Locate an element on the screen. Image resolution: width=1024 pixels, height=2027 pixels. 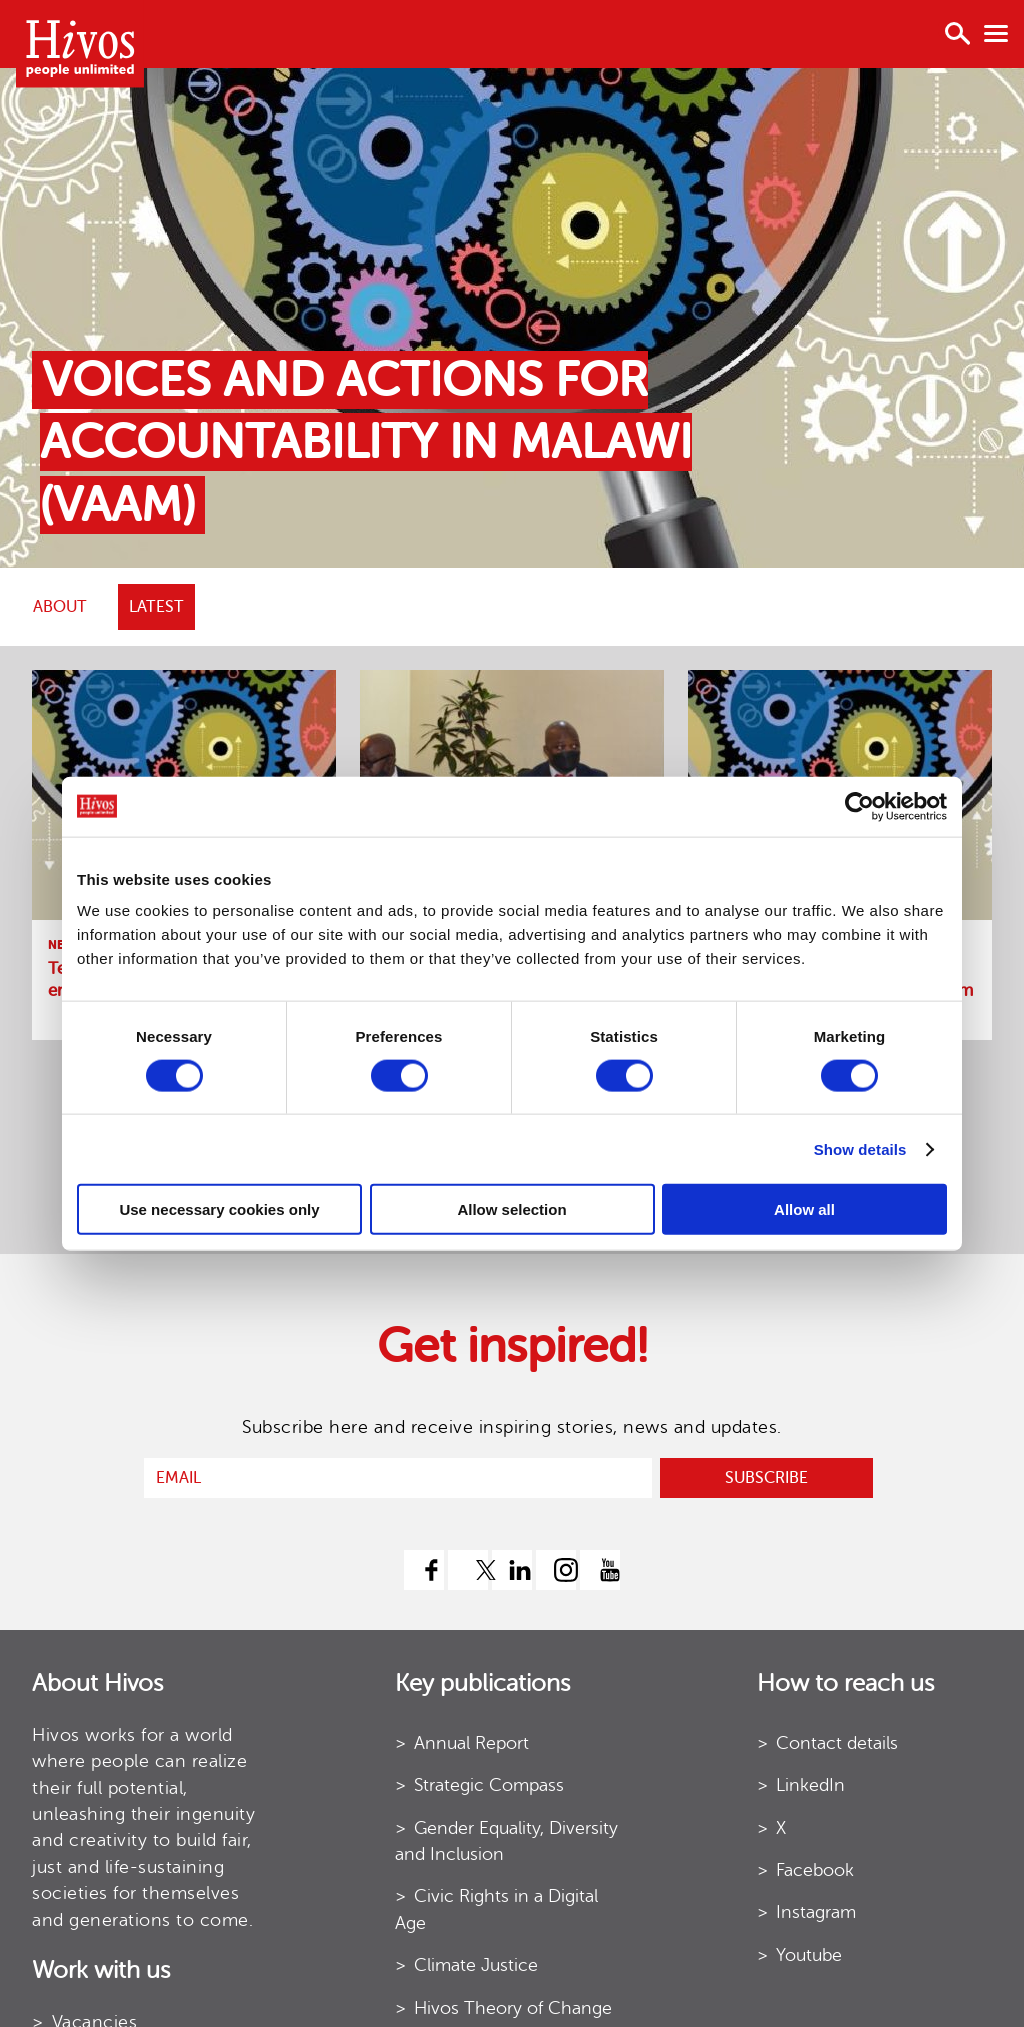
Latest is located at coordinates (156, 607).